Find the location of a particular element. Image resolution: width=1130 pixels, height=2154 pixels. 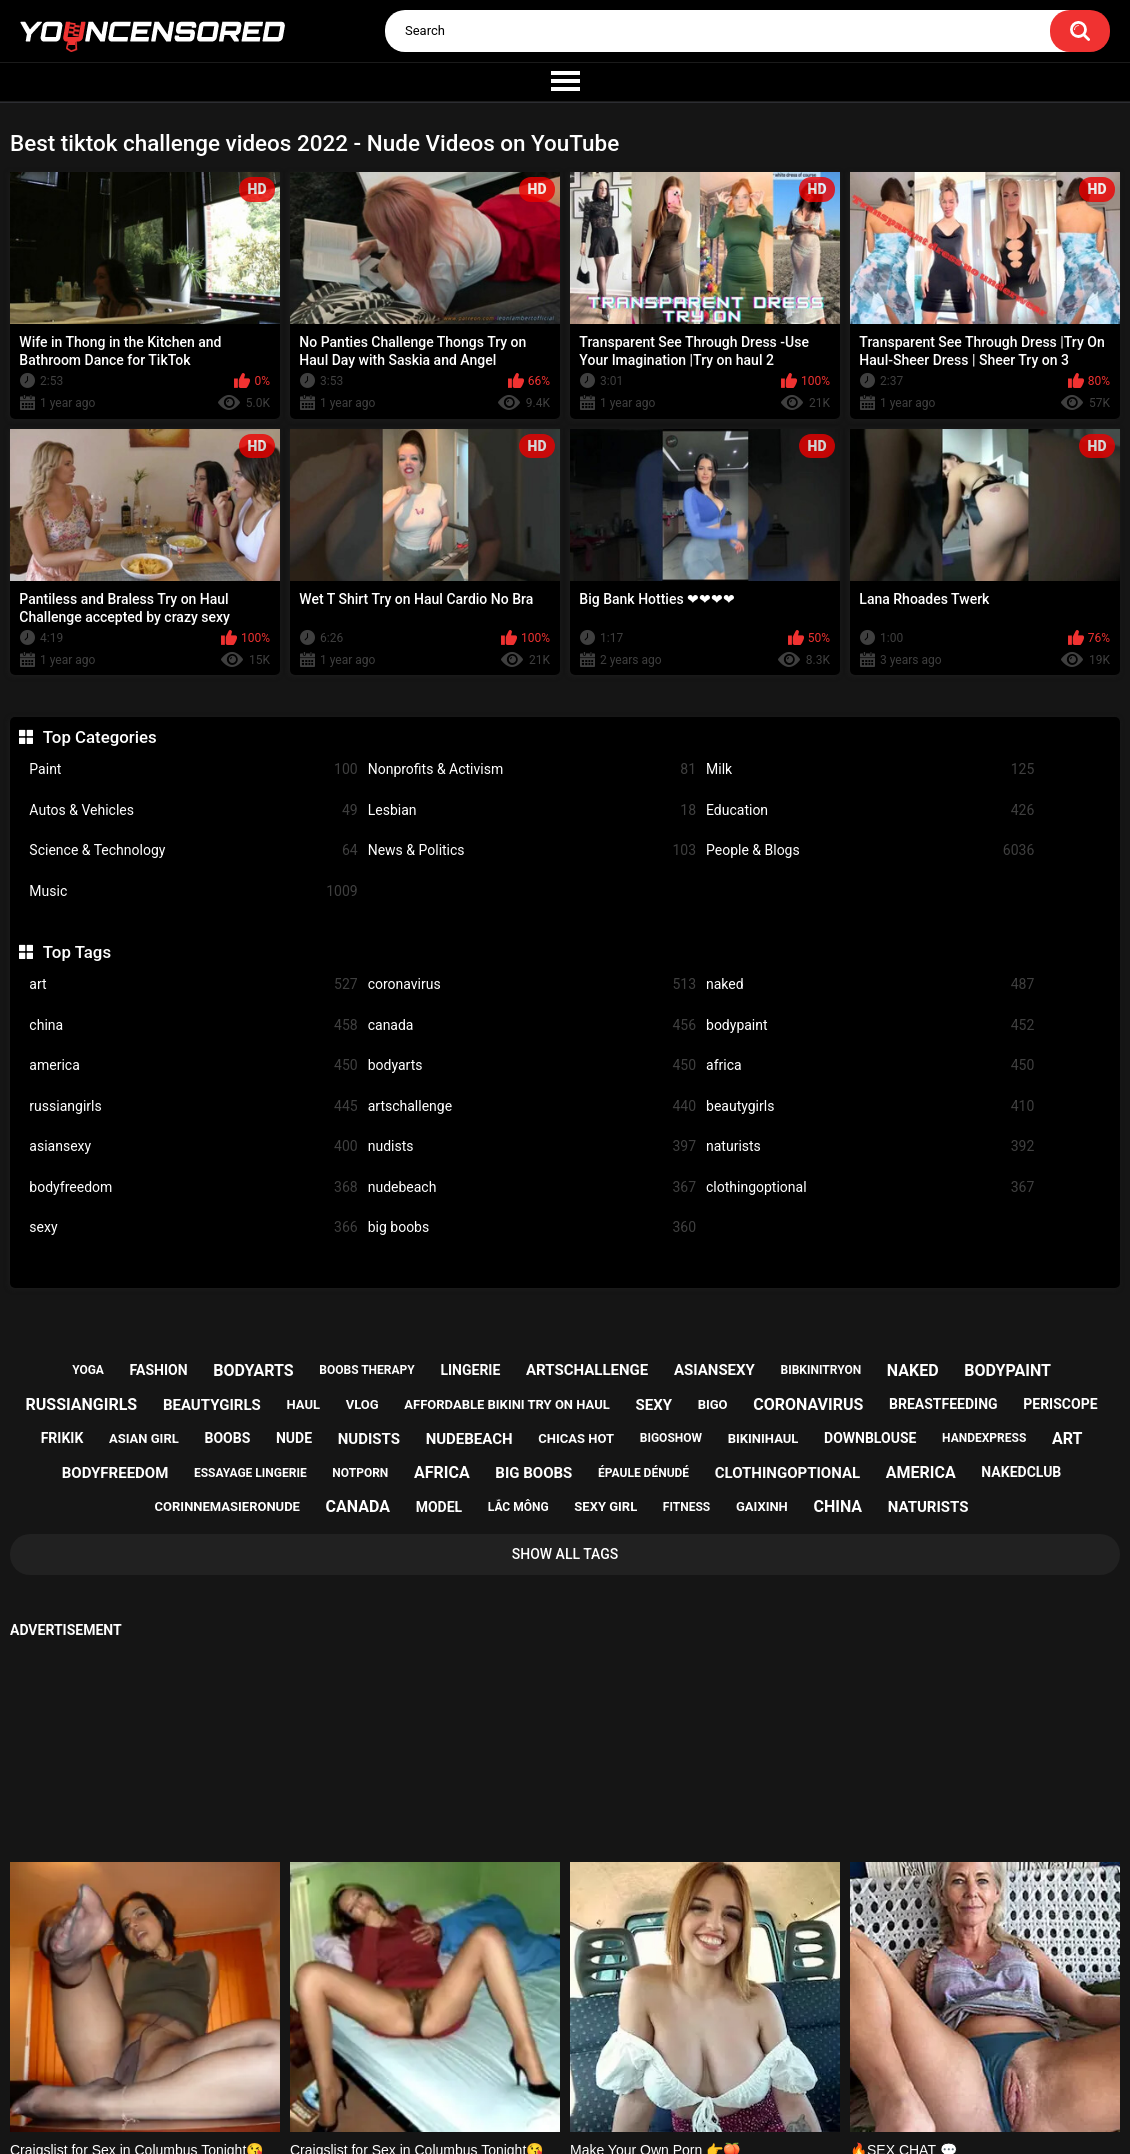

Autos & Vehicles is located at coordinates (193, 810).